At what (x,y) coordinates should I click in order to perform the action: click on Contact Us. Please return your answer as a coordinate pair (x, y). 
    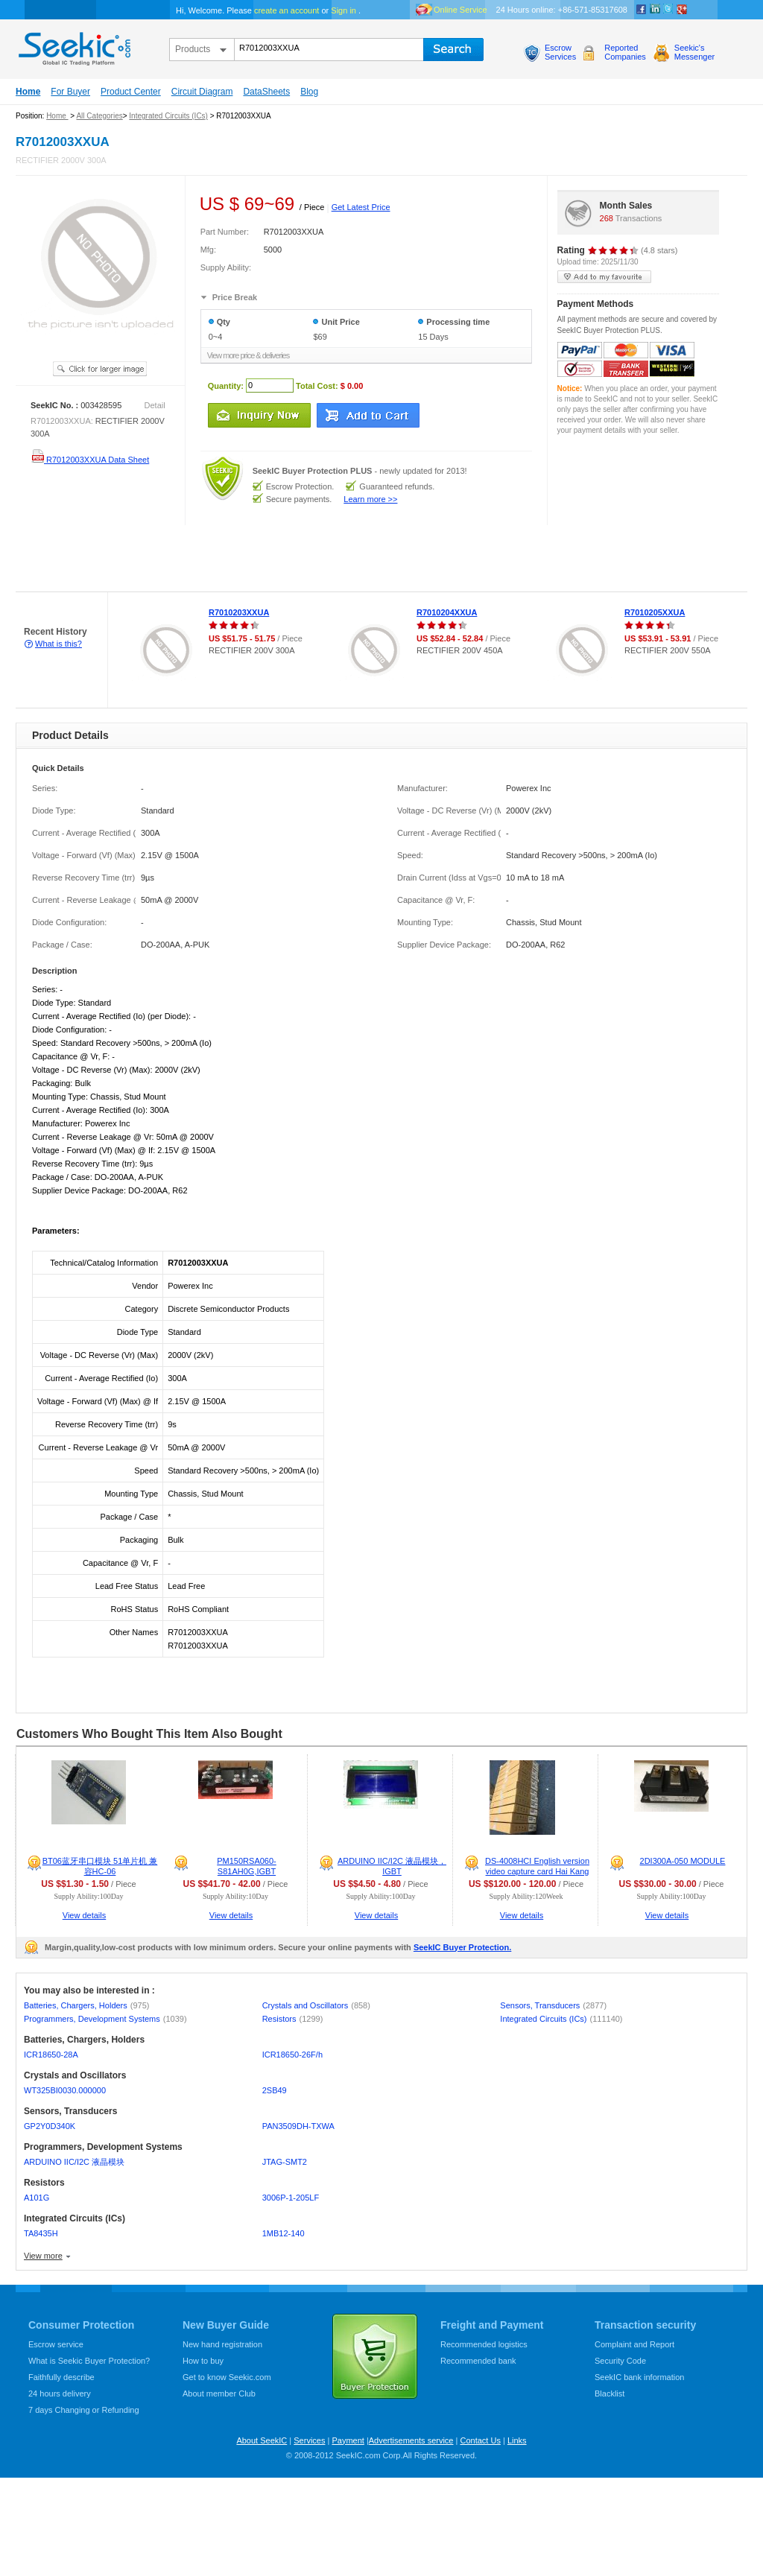
    Looking at the image, I should click on (480, 2440).